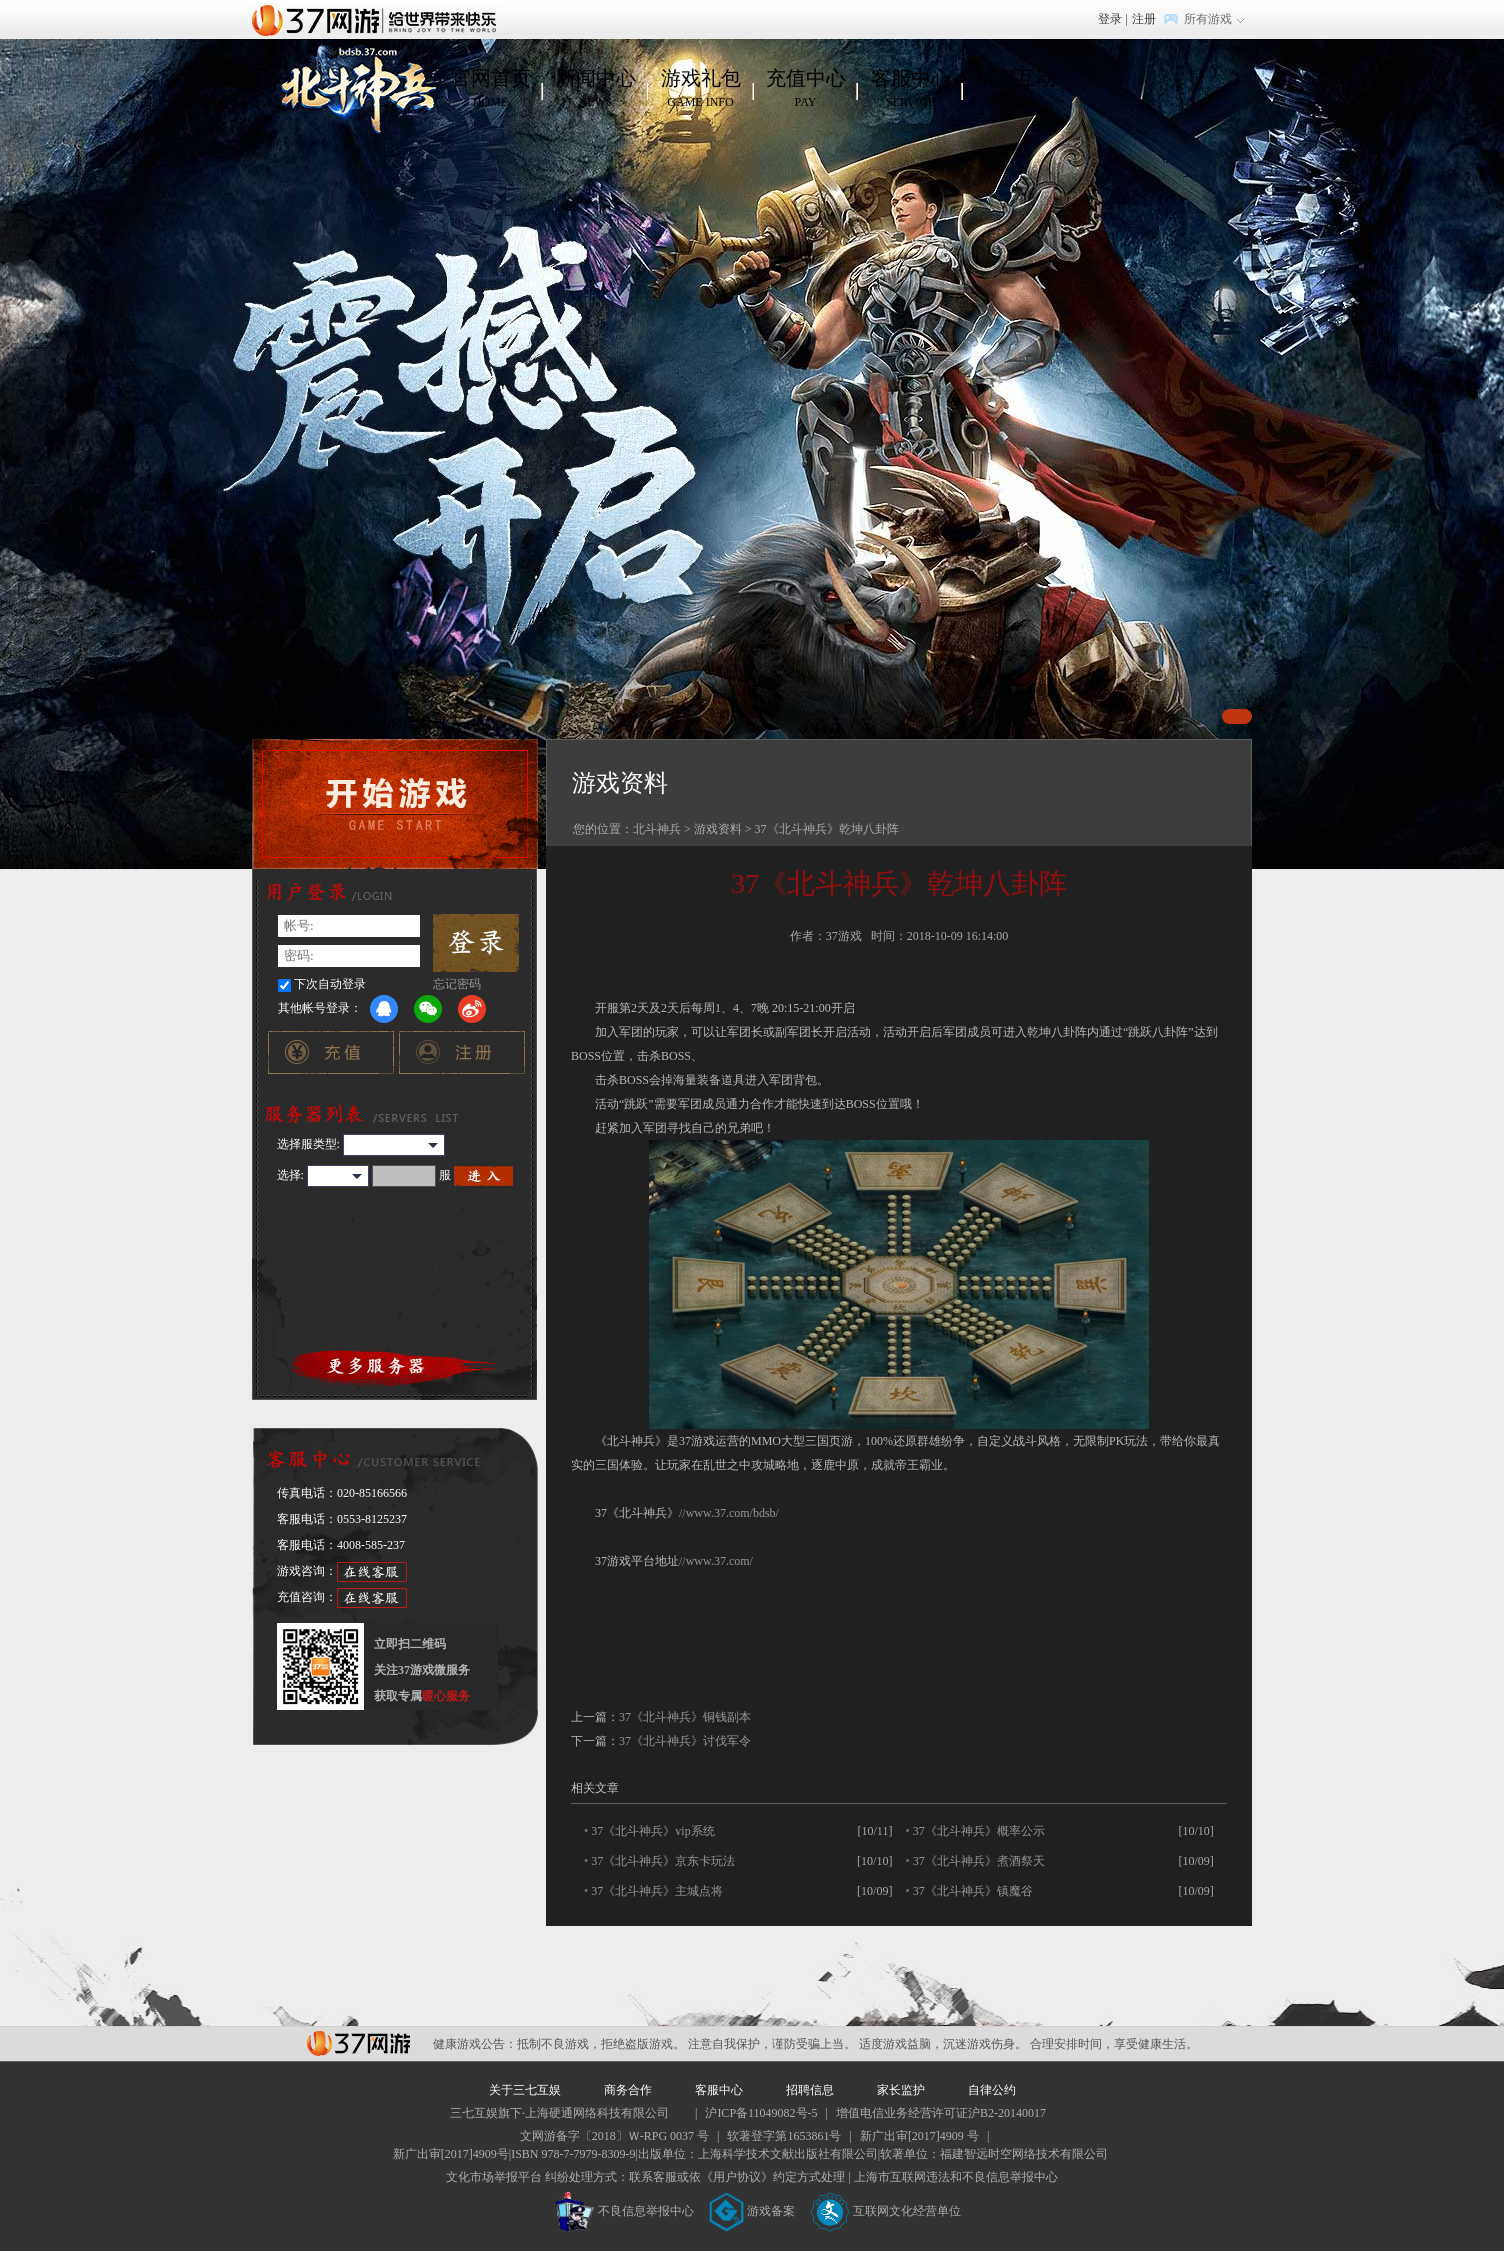 Image resolution: width=1504 pixels, height=2251 pixels. Describe the element at coordinates (805, 89) in the screenshot. I see `充值中心` at that location.